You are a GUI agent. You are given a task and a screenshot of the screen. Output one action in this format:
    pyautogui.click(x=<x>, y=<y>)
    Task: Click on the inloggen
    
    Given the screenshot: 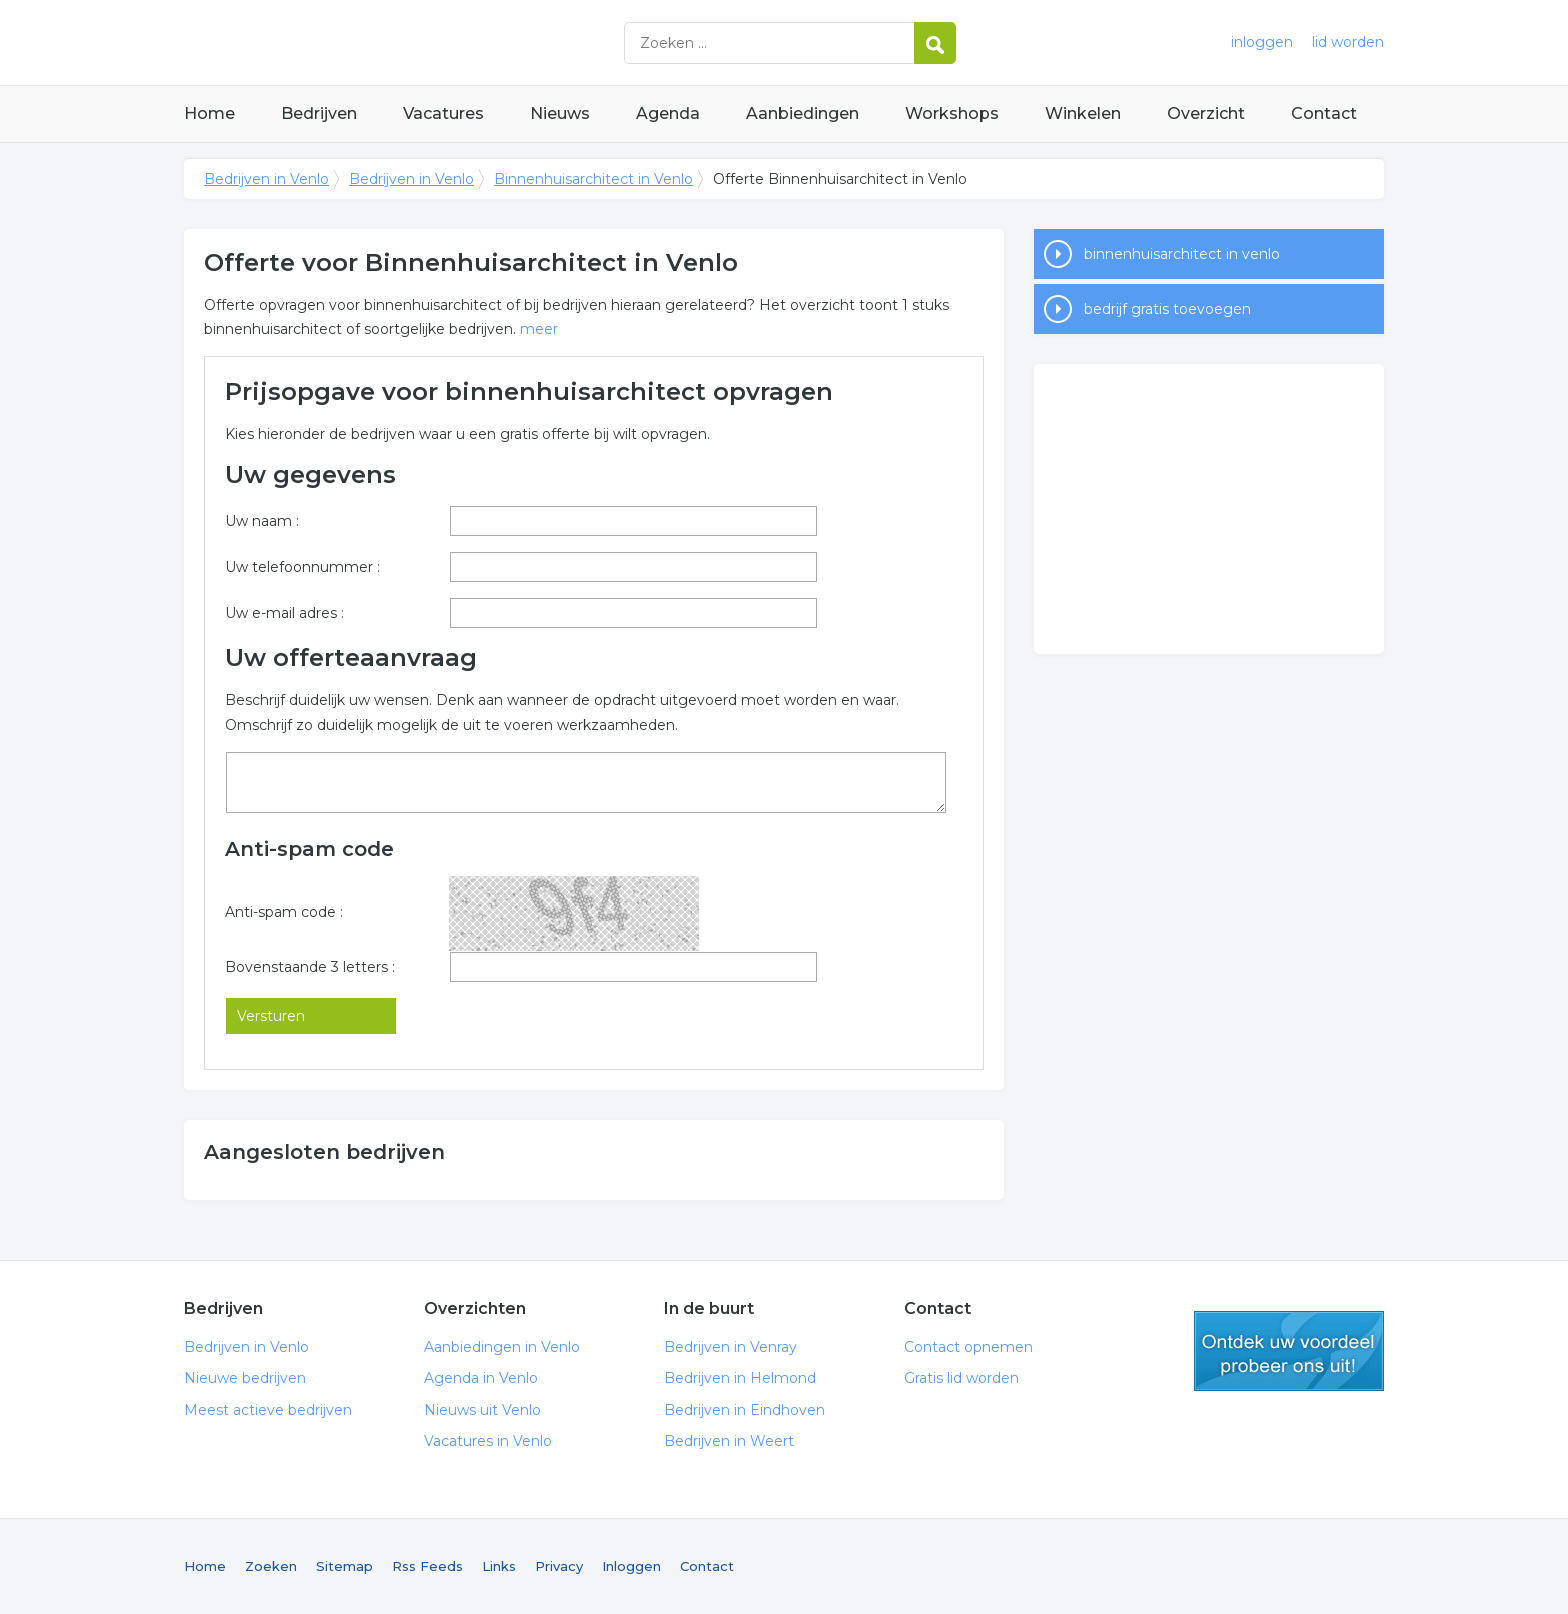 What is the action you would take?
    pyautogui.click(x=1262, y=42)
    